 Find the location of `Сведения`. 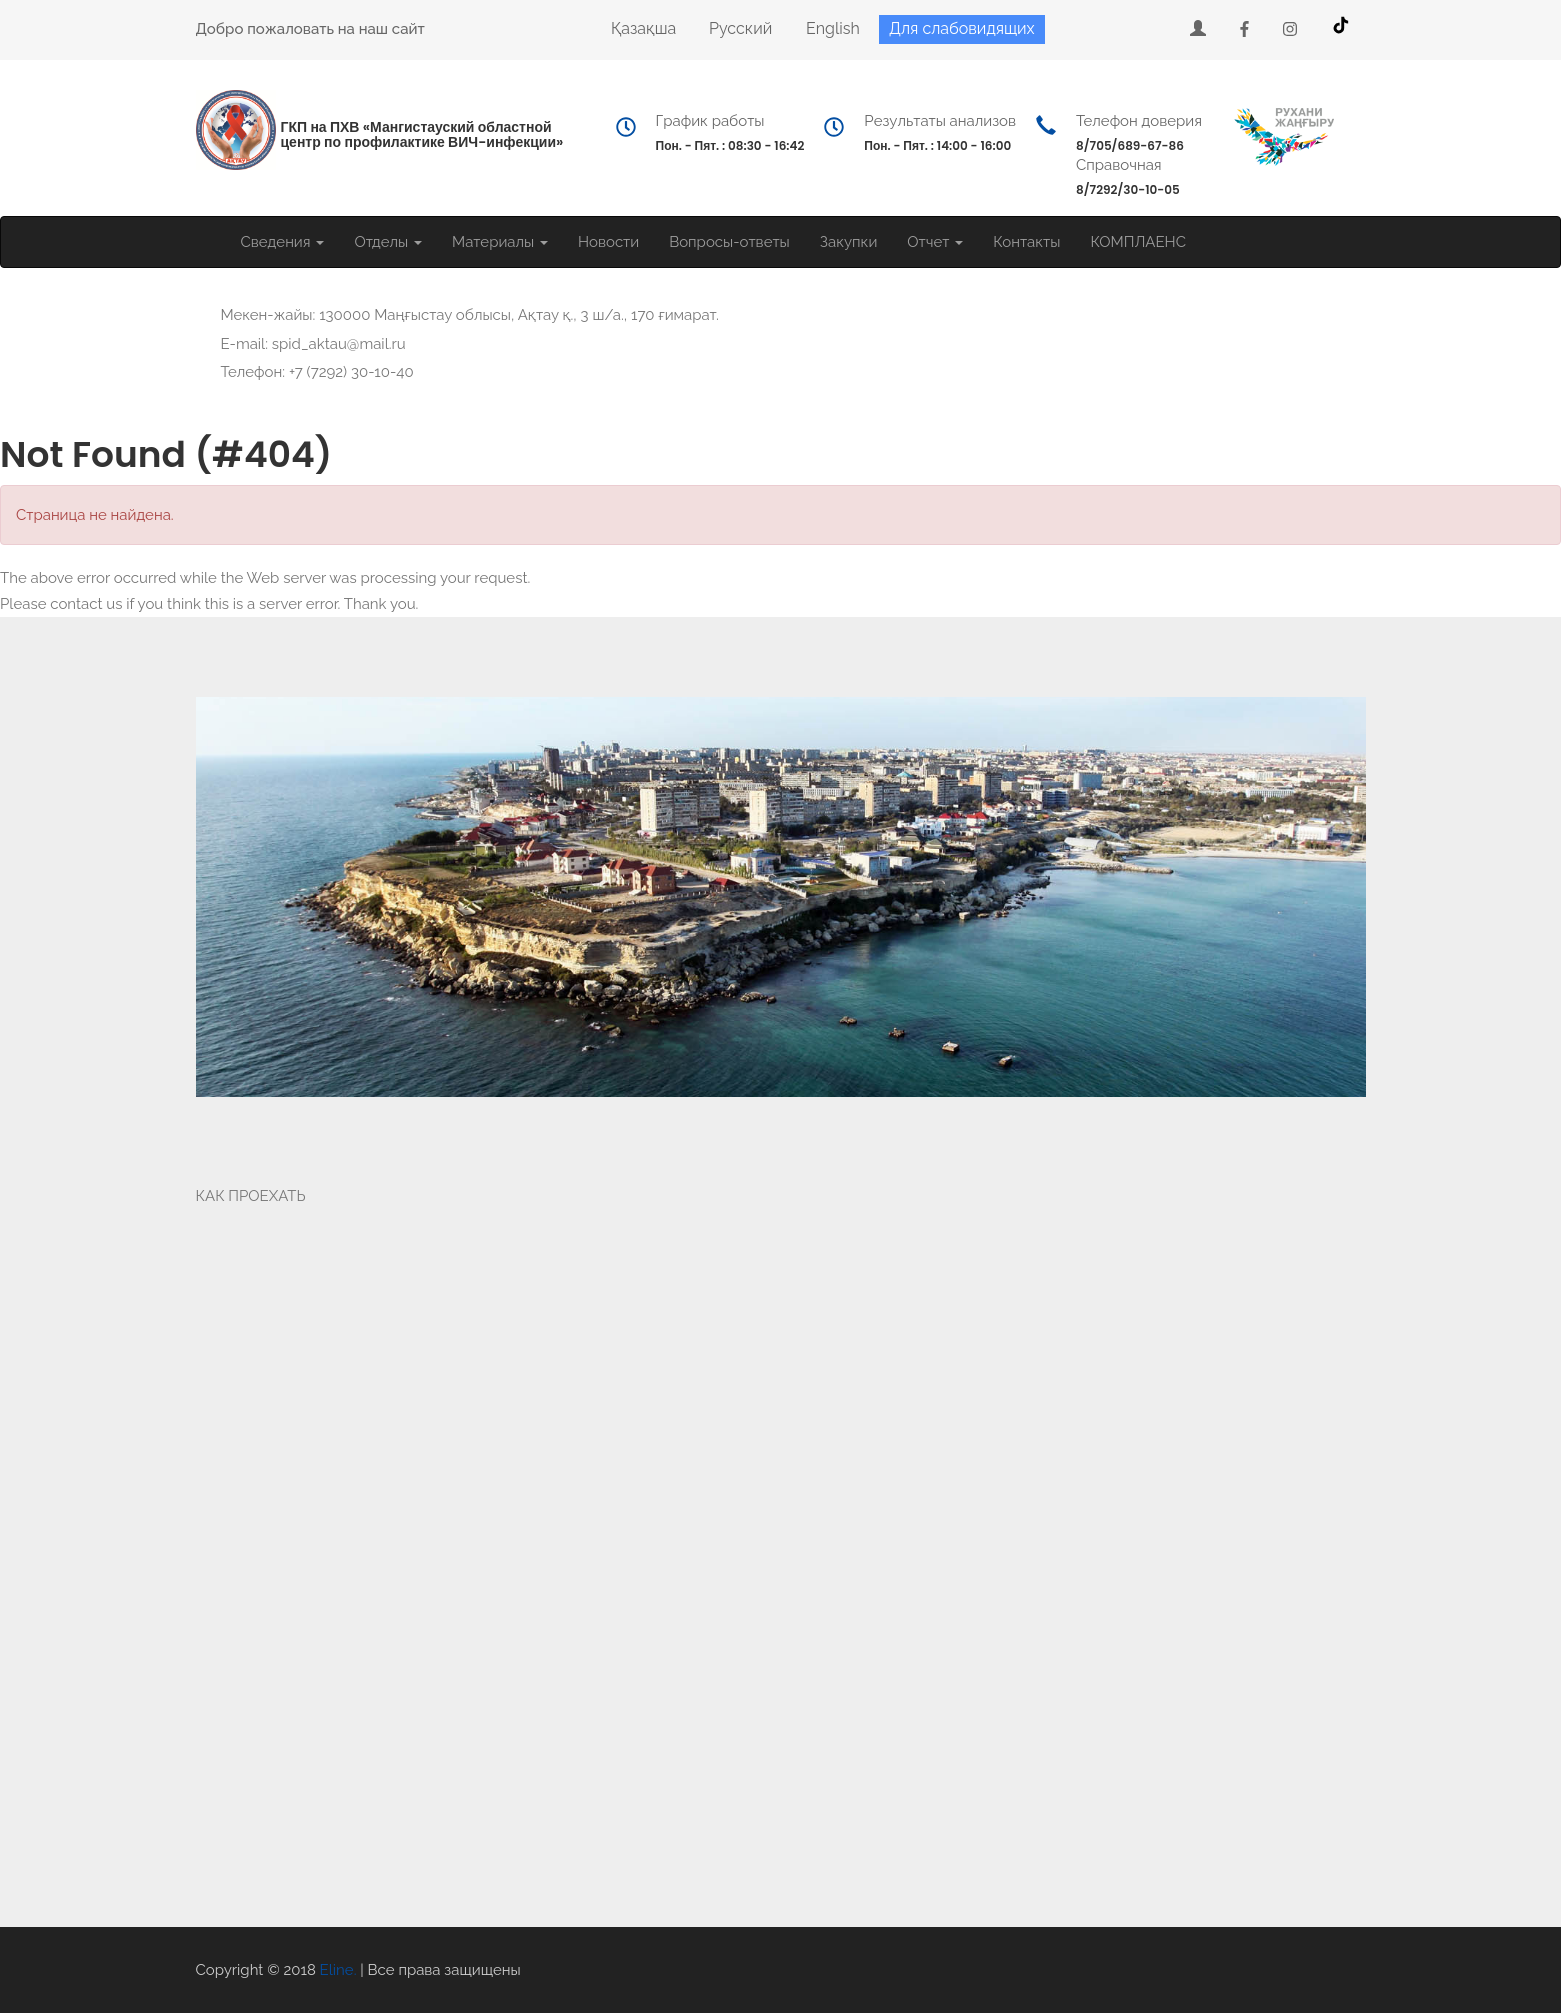

Сведения is located at coordinates (283, 242).